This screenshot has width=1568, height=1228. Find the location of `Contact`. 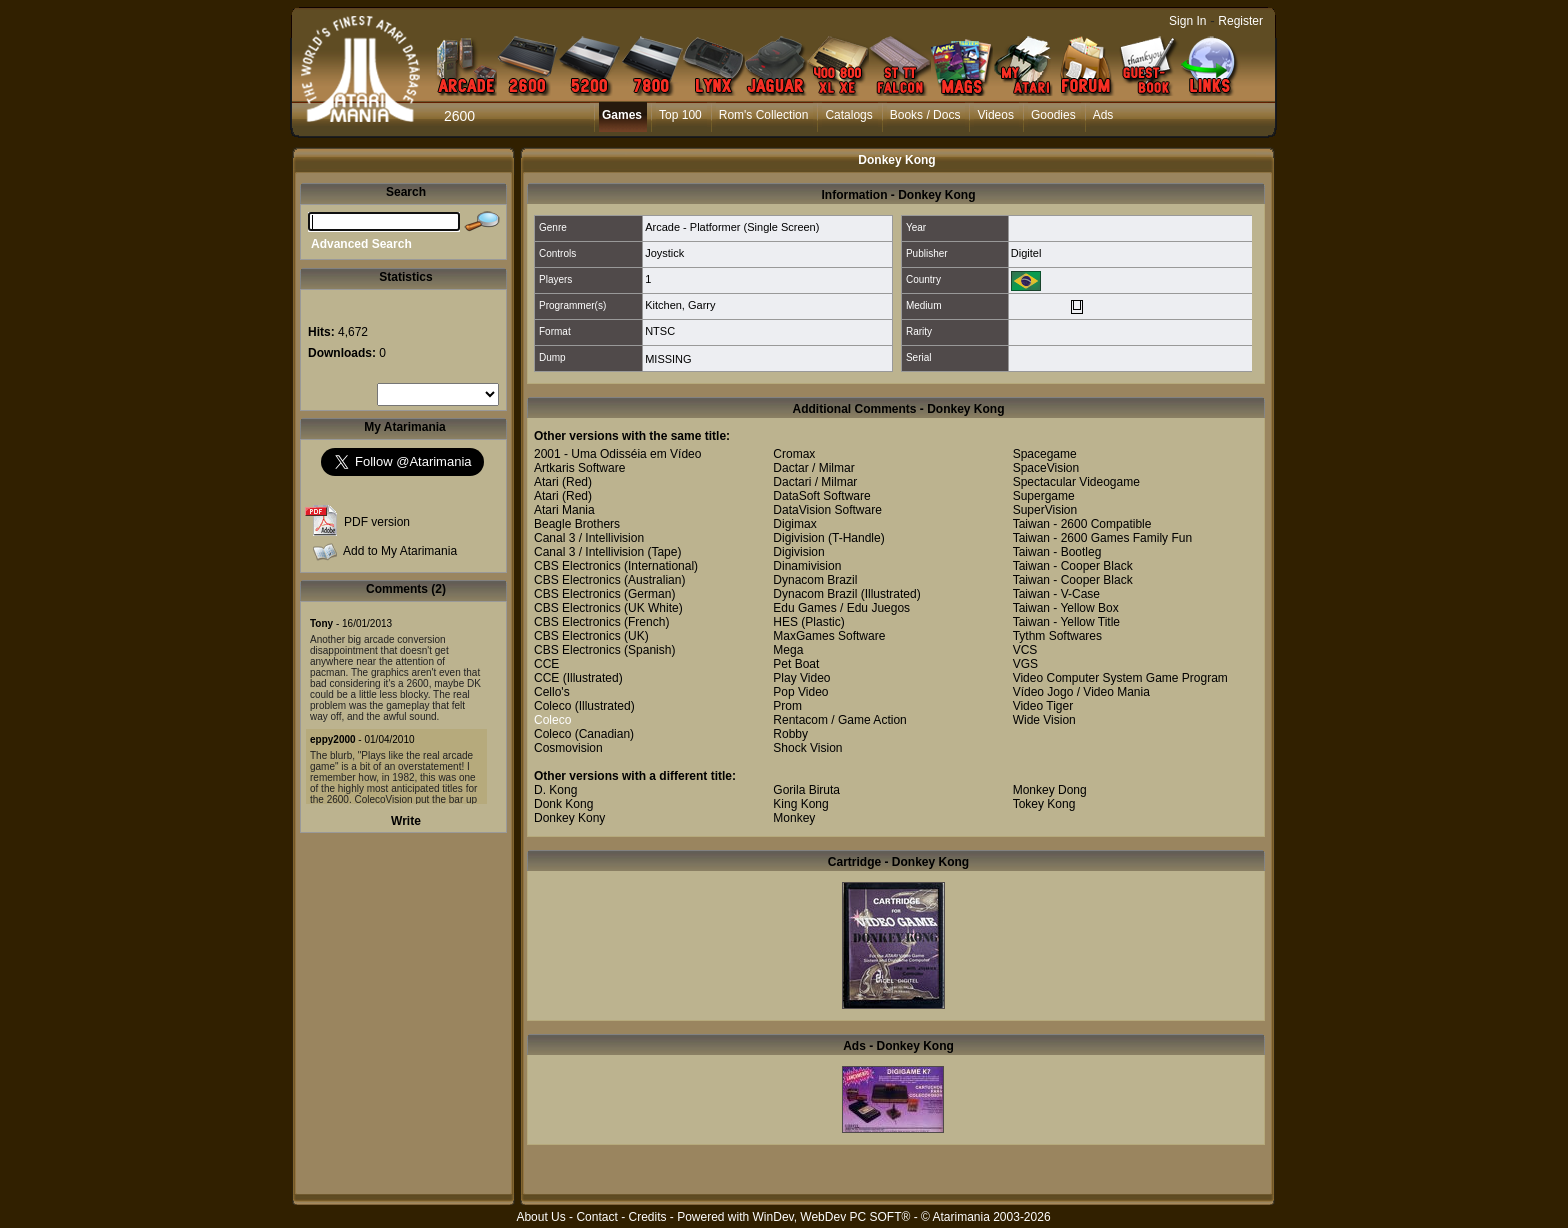

Contact is located at coordinates (596, 1217).